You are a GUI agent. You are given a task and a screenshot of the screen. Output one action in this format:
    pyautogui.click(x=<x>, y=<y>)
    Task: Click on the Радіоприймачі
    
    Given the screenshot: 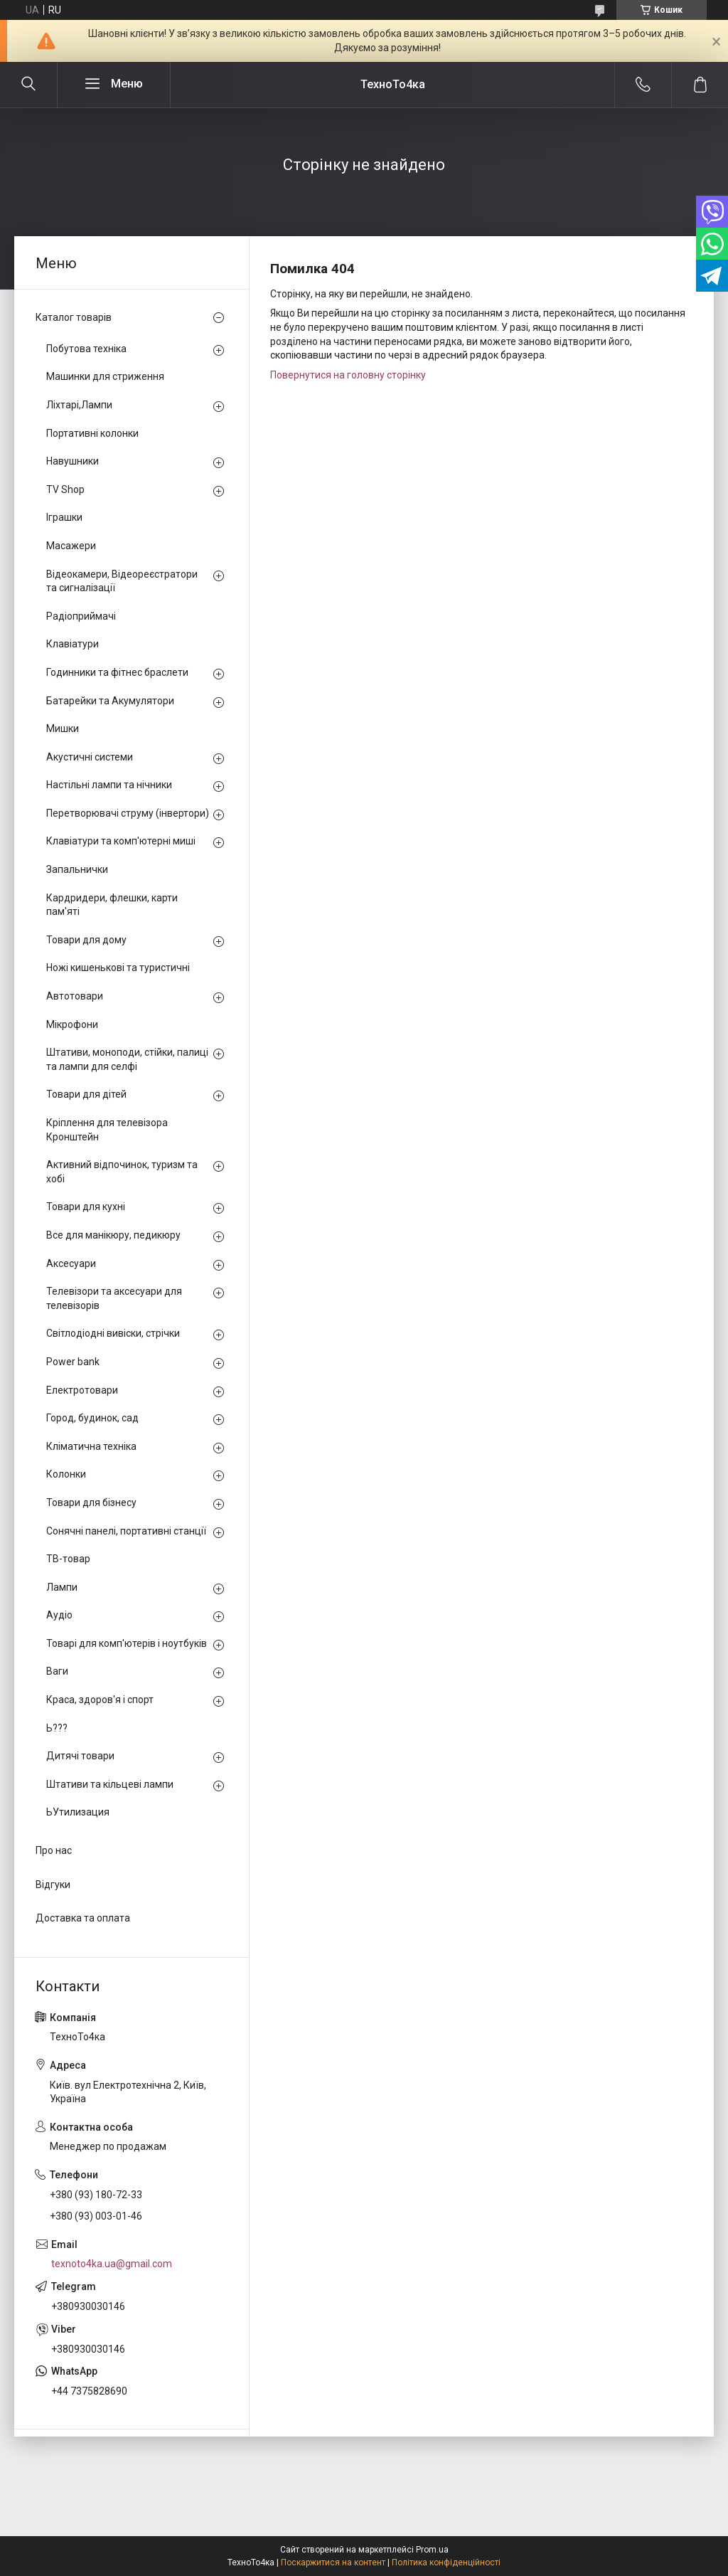 What is the action you would take?
    pyautogui.click(x=81, y=616)
    